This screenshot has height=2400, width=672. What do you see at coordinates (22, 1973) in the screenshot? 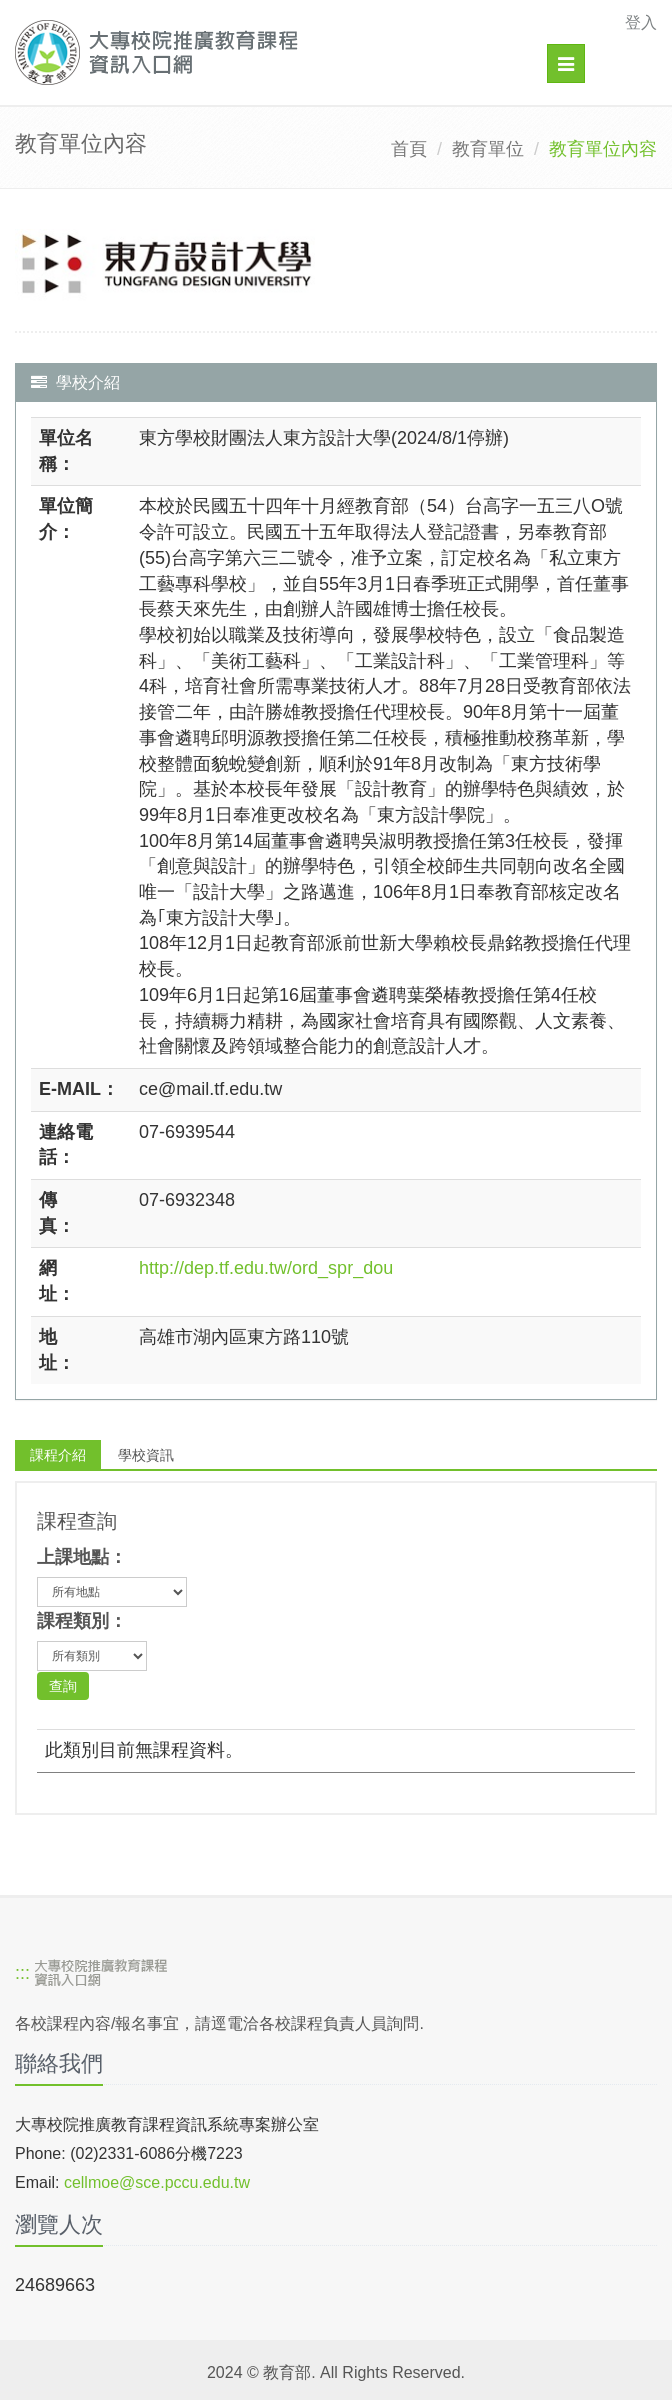
I see `:::` at bounding box center [22, 1973].